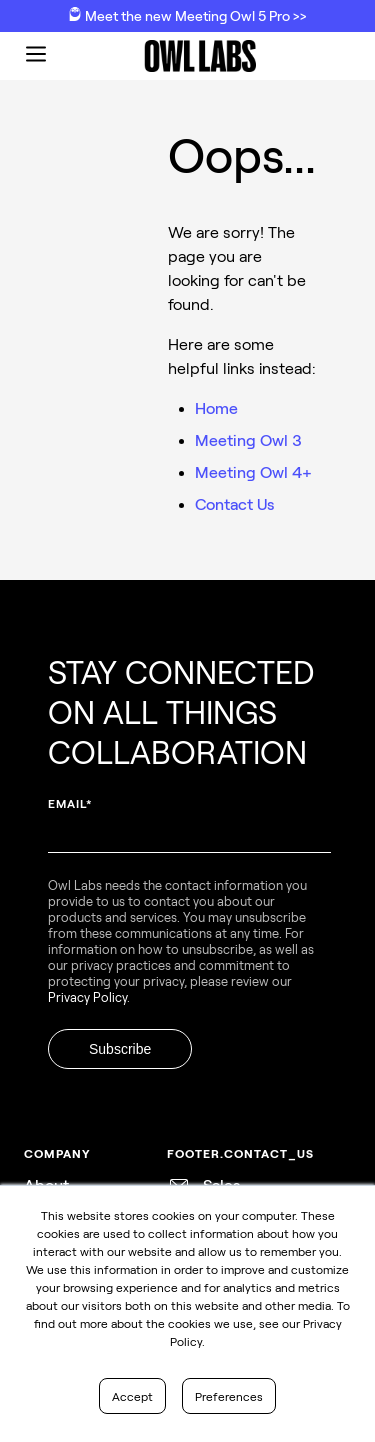  What do you see at coordinates (200, 56) in the screenshot?
I see `[go to home page]` at bounding box center [200, 56].